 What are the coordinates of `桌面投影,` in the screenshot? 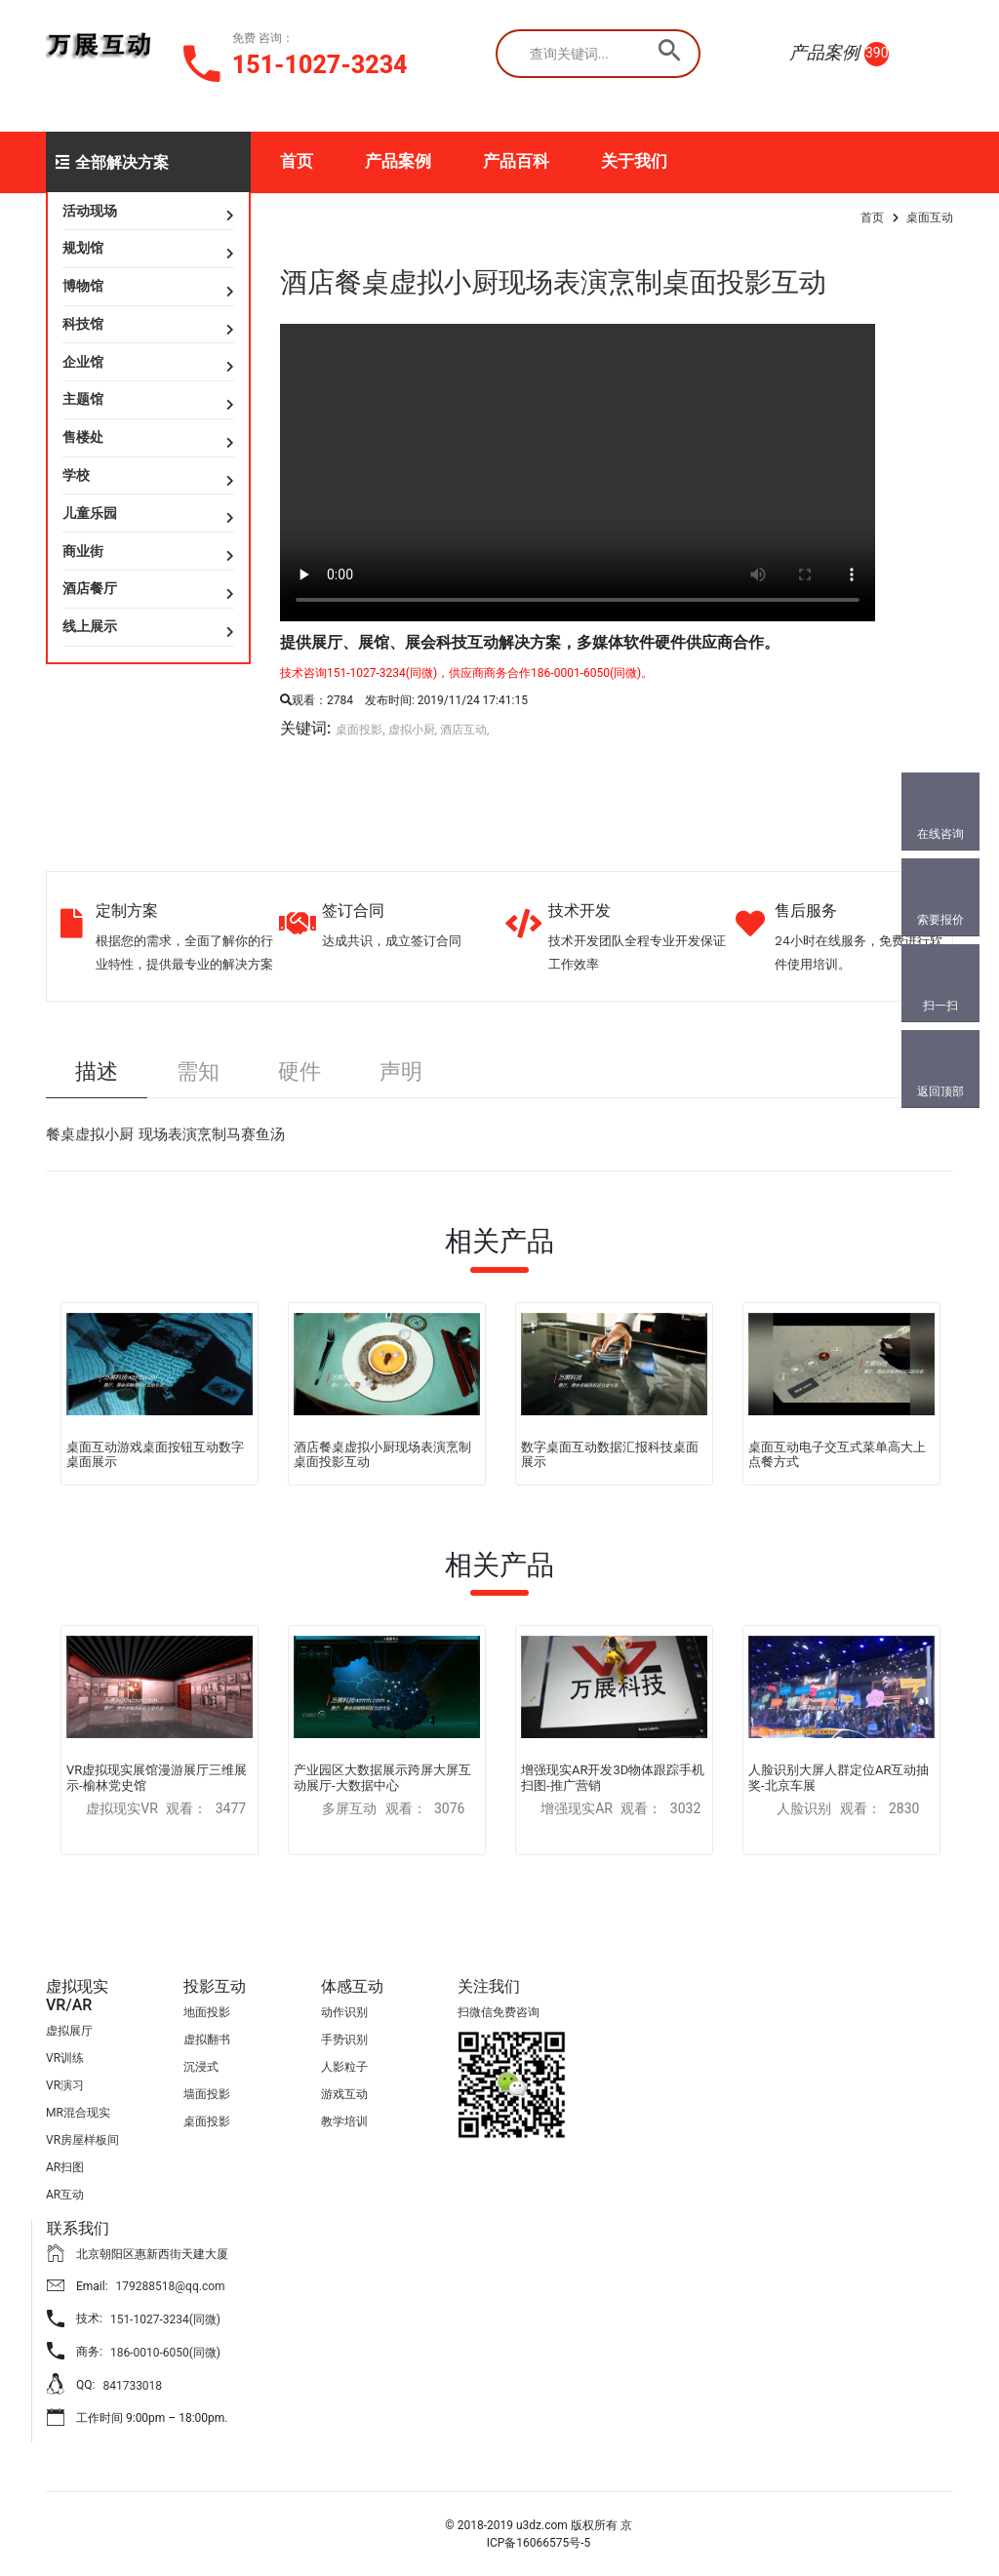 It's located at (360, 729).